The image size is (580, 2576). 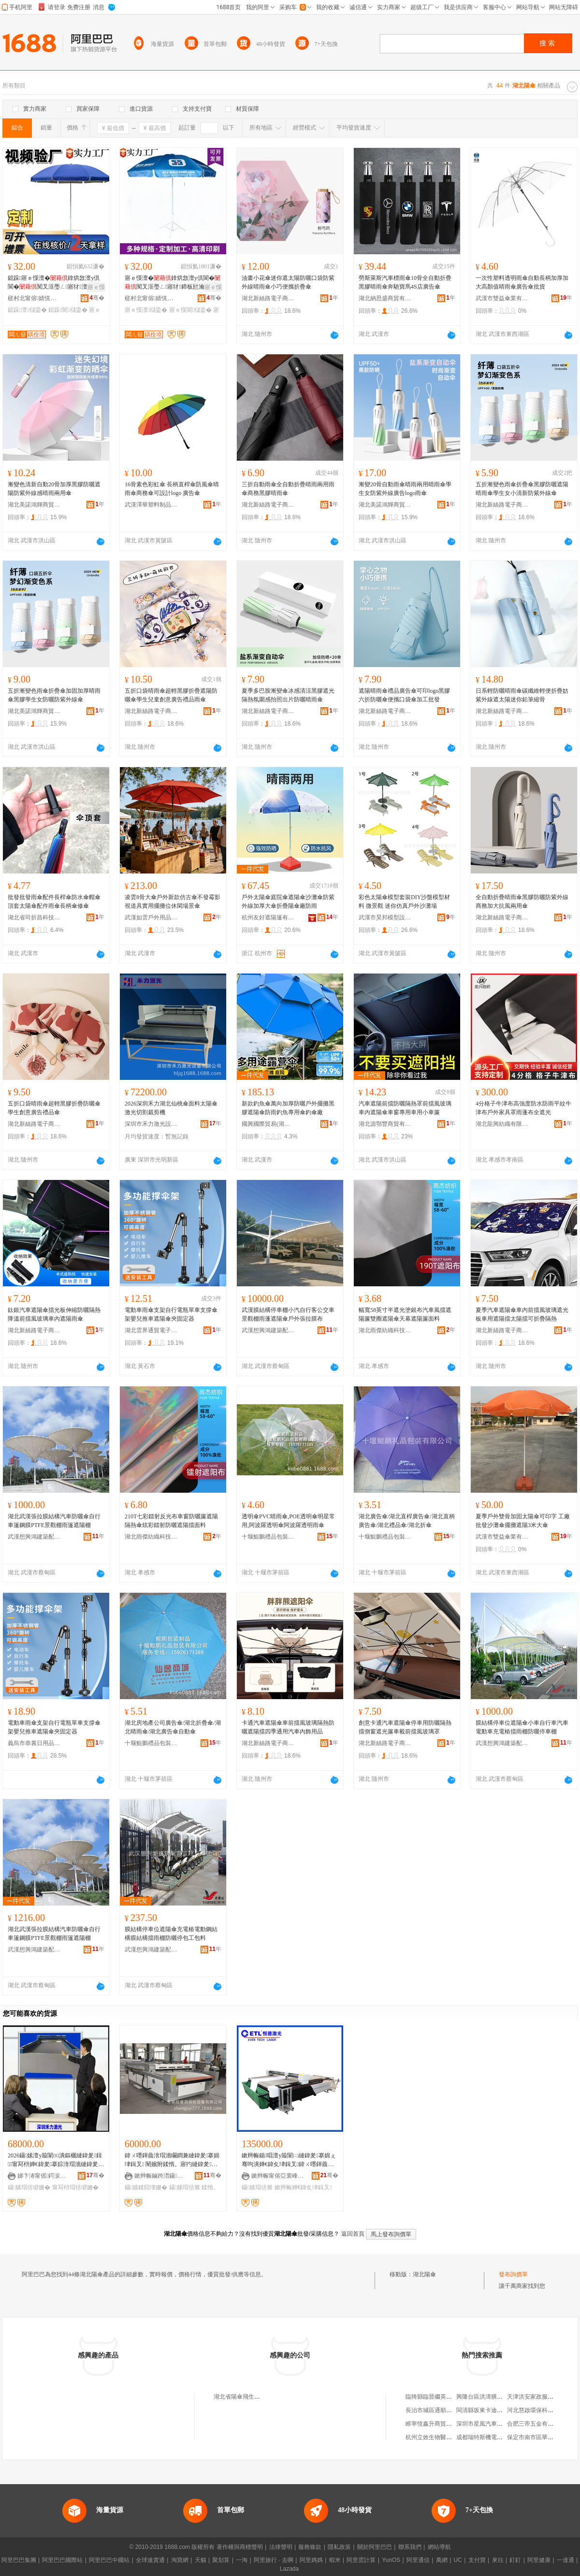 I want to click on 服務條款, so click(x=309, y=2547).